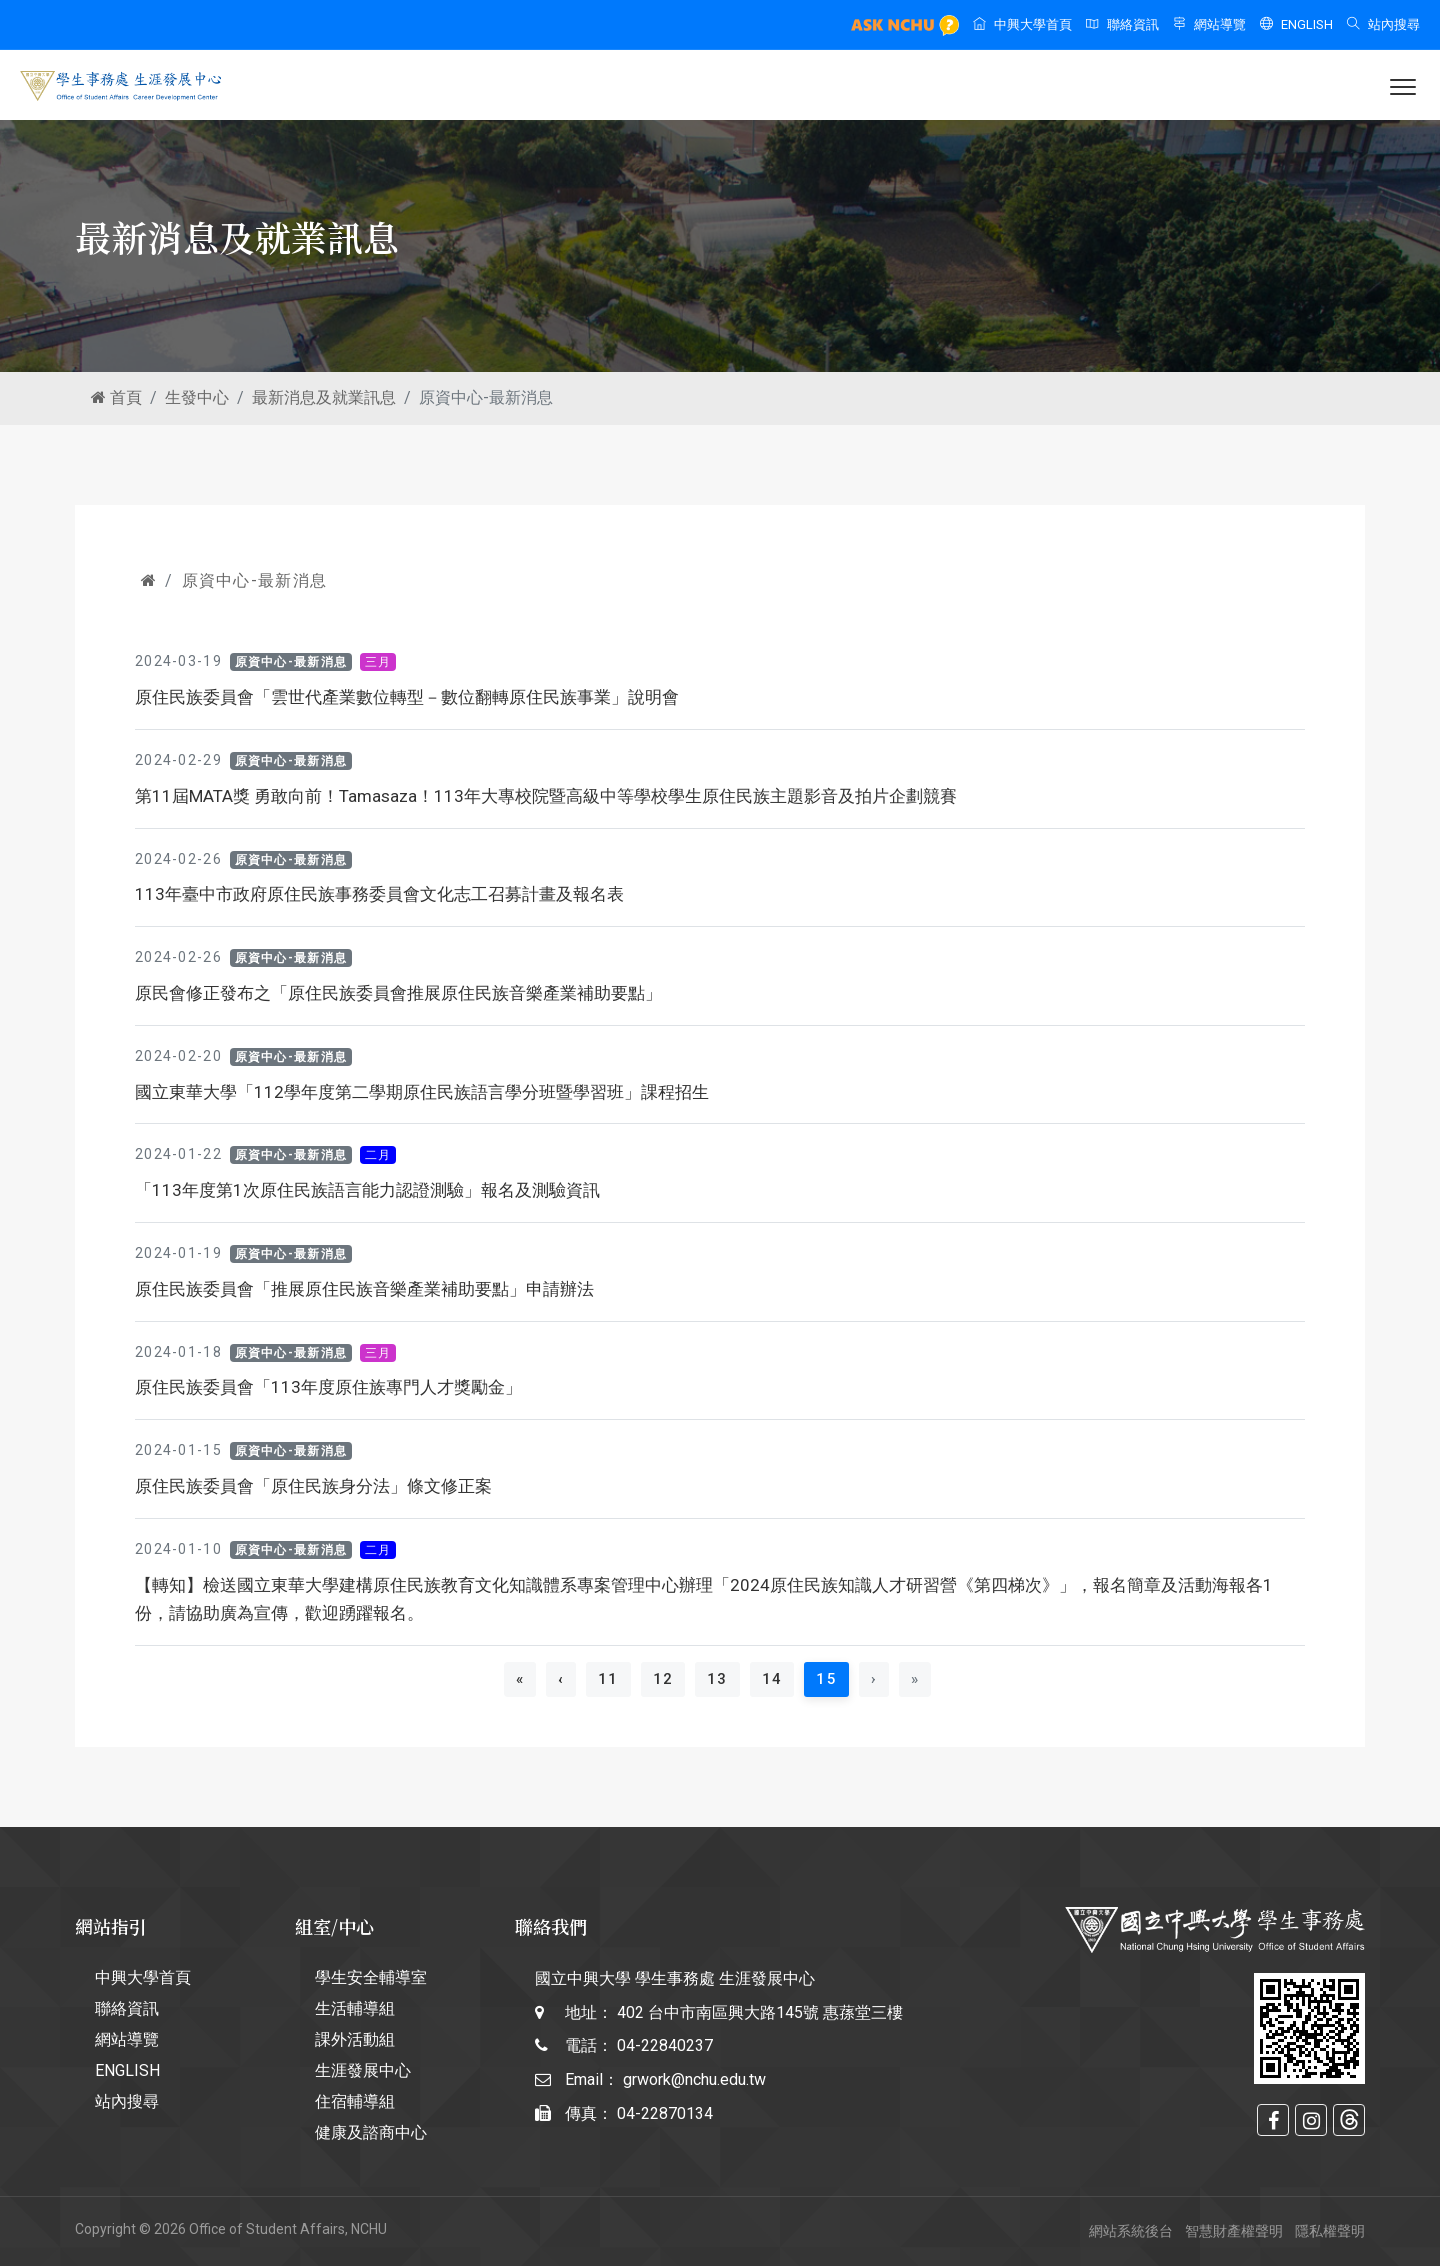 The width and height of the screenshot is (1440, 2266). What do you see at coordinates (324, 397) in the screenshot?
I see `最新消息及就業訊息` at bounding box center [324, 397].